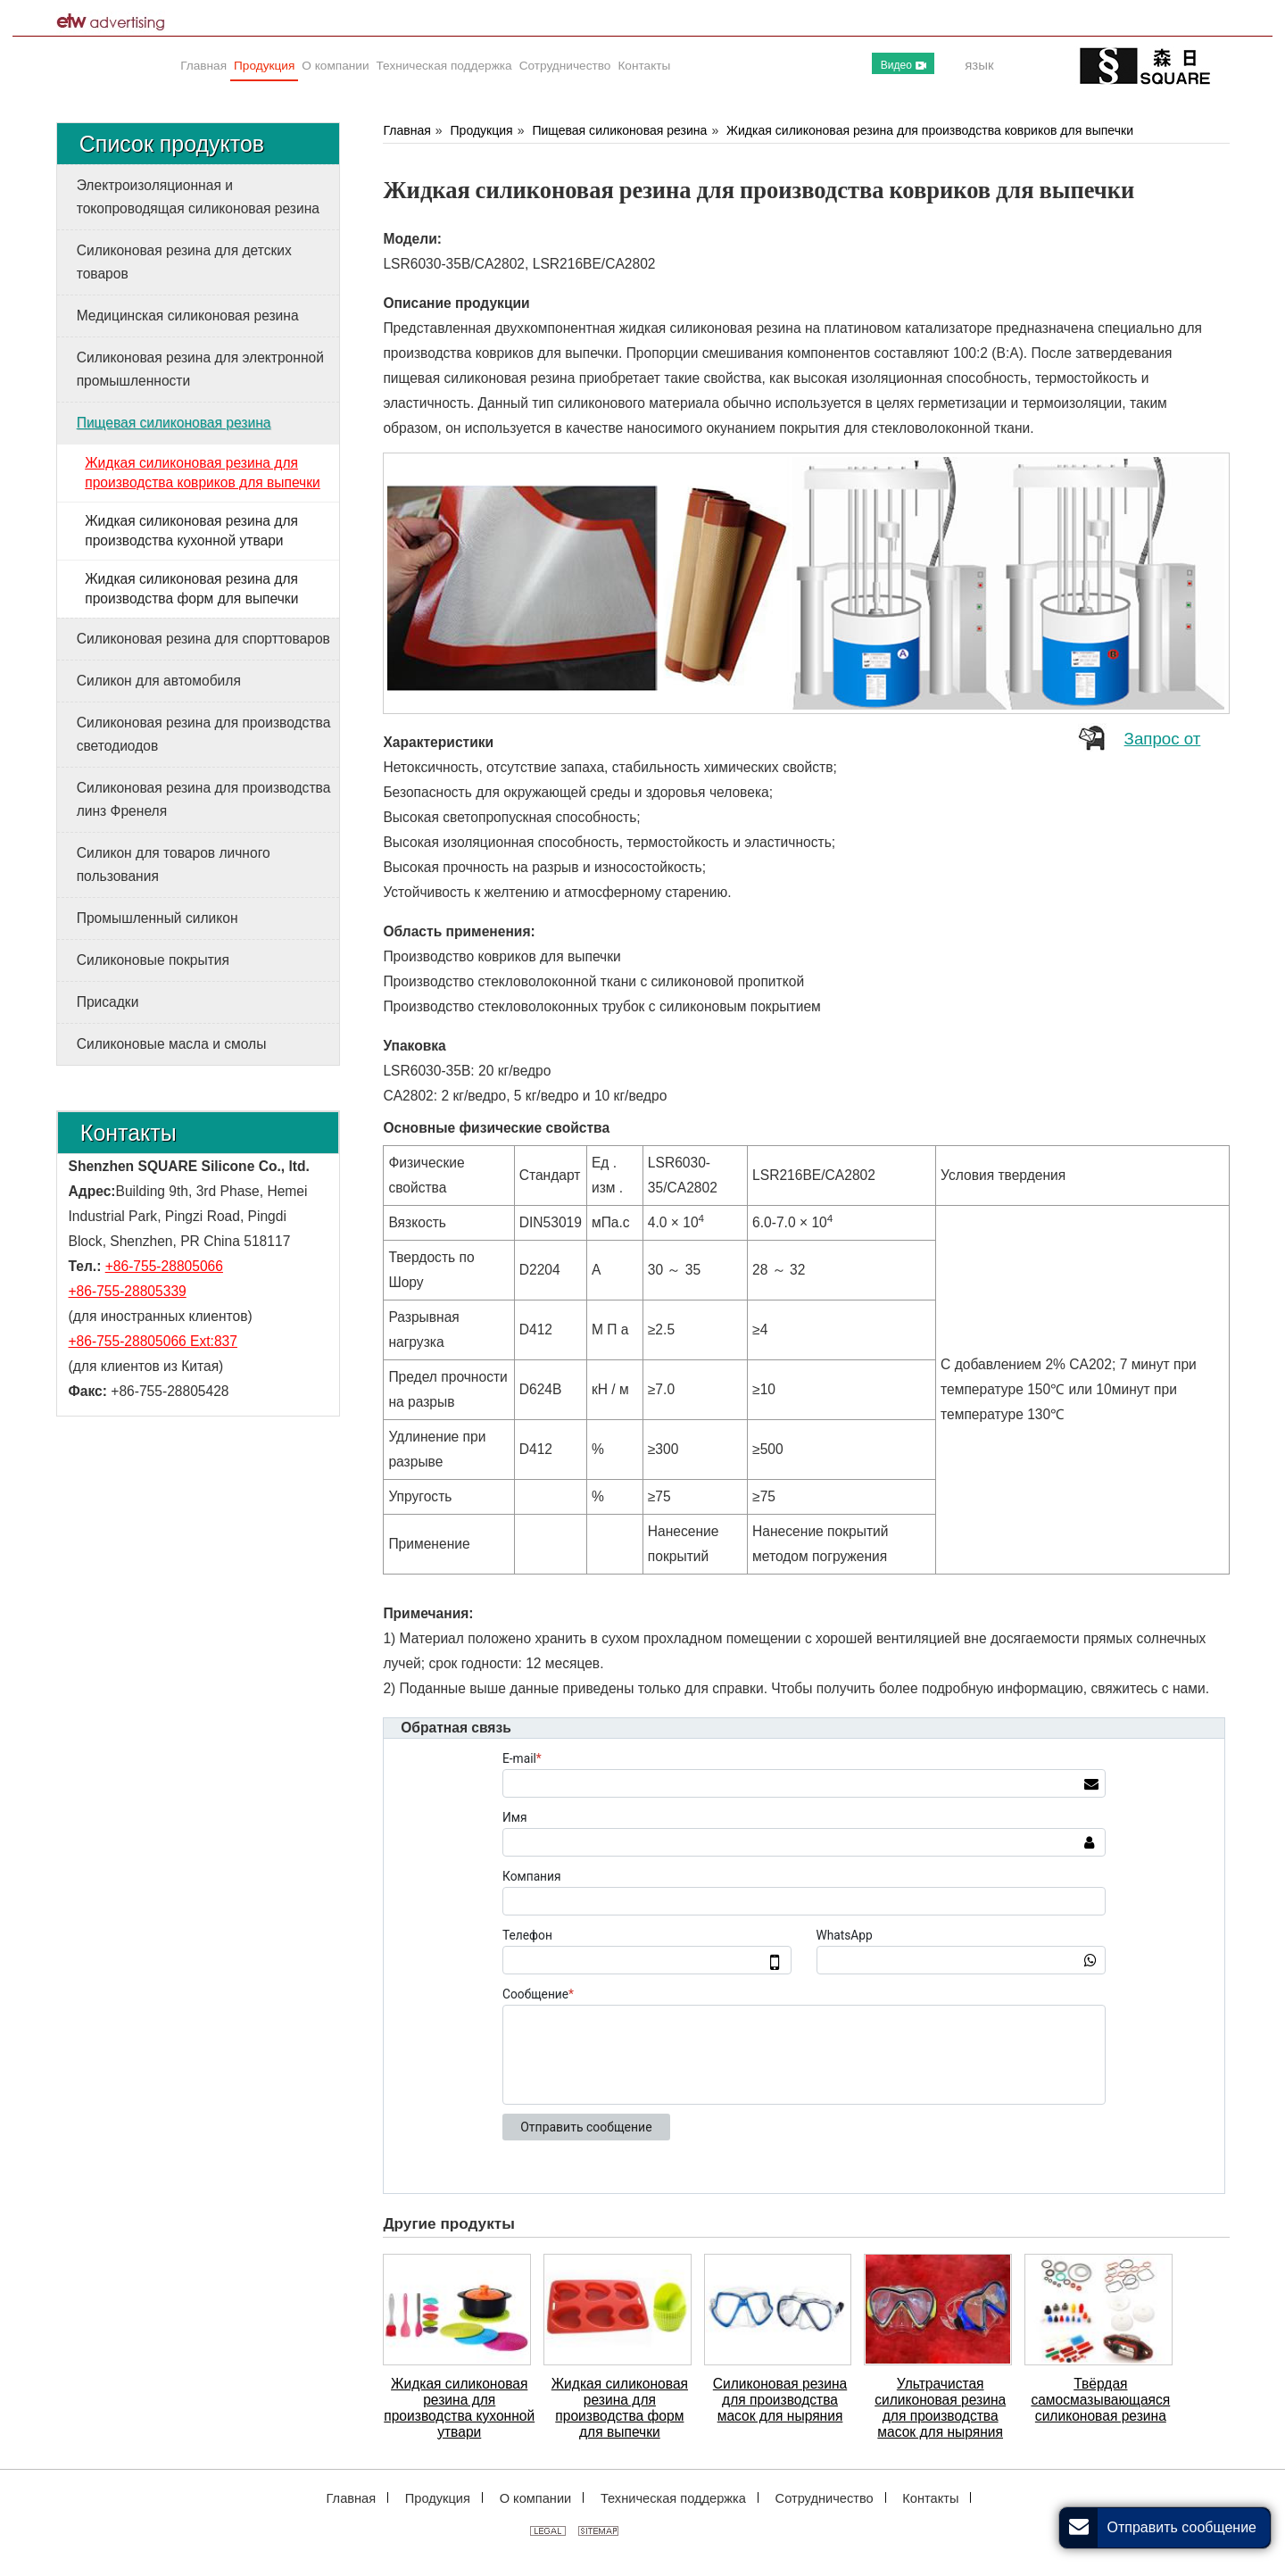  Describe the element at coordinates (940, 2407) in the screenshot. I see `Ультрачистая силиконовая резина для производства масок для ныряния` at that location.